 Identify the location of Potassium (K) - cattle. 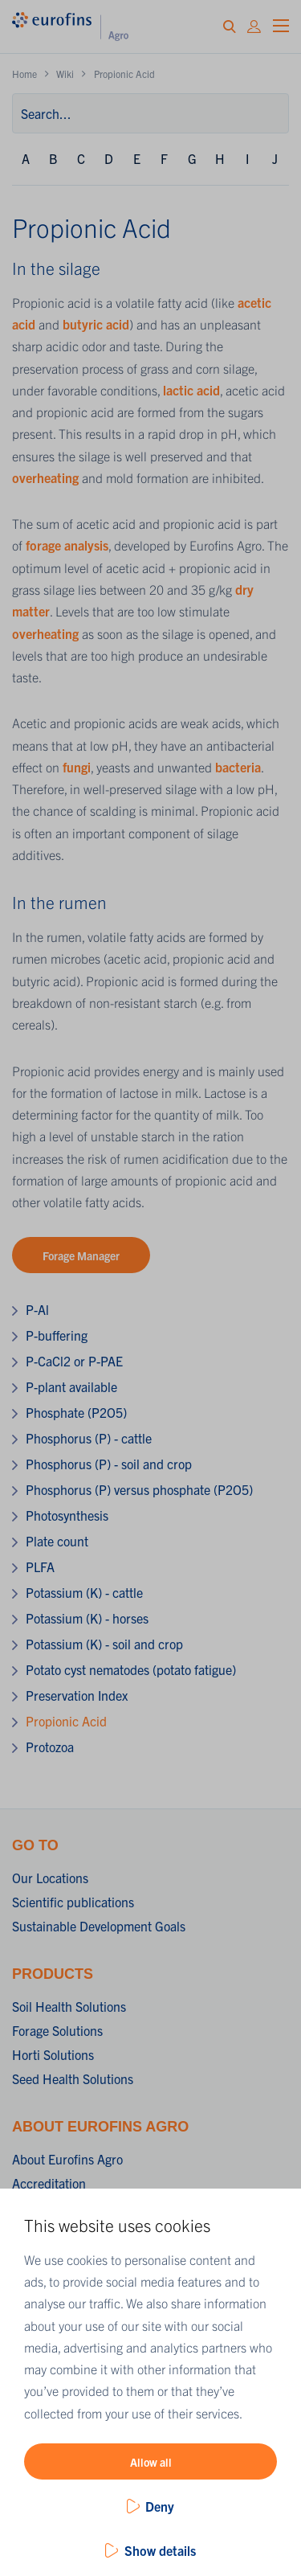
(84, 1592).